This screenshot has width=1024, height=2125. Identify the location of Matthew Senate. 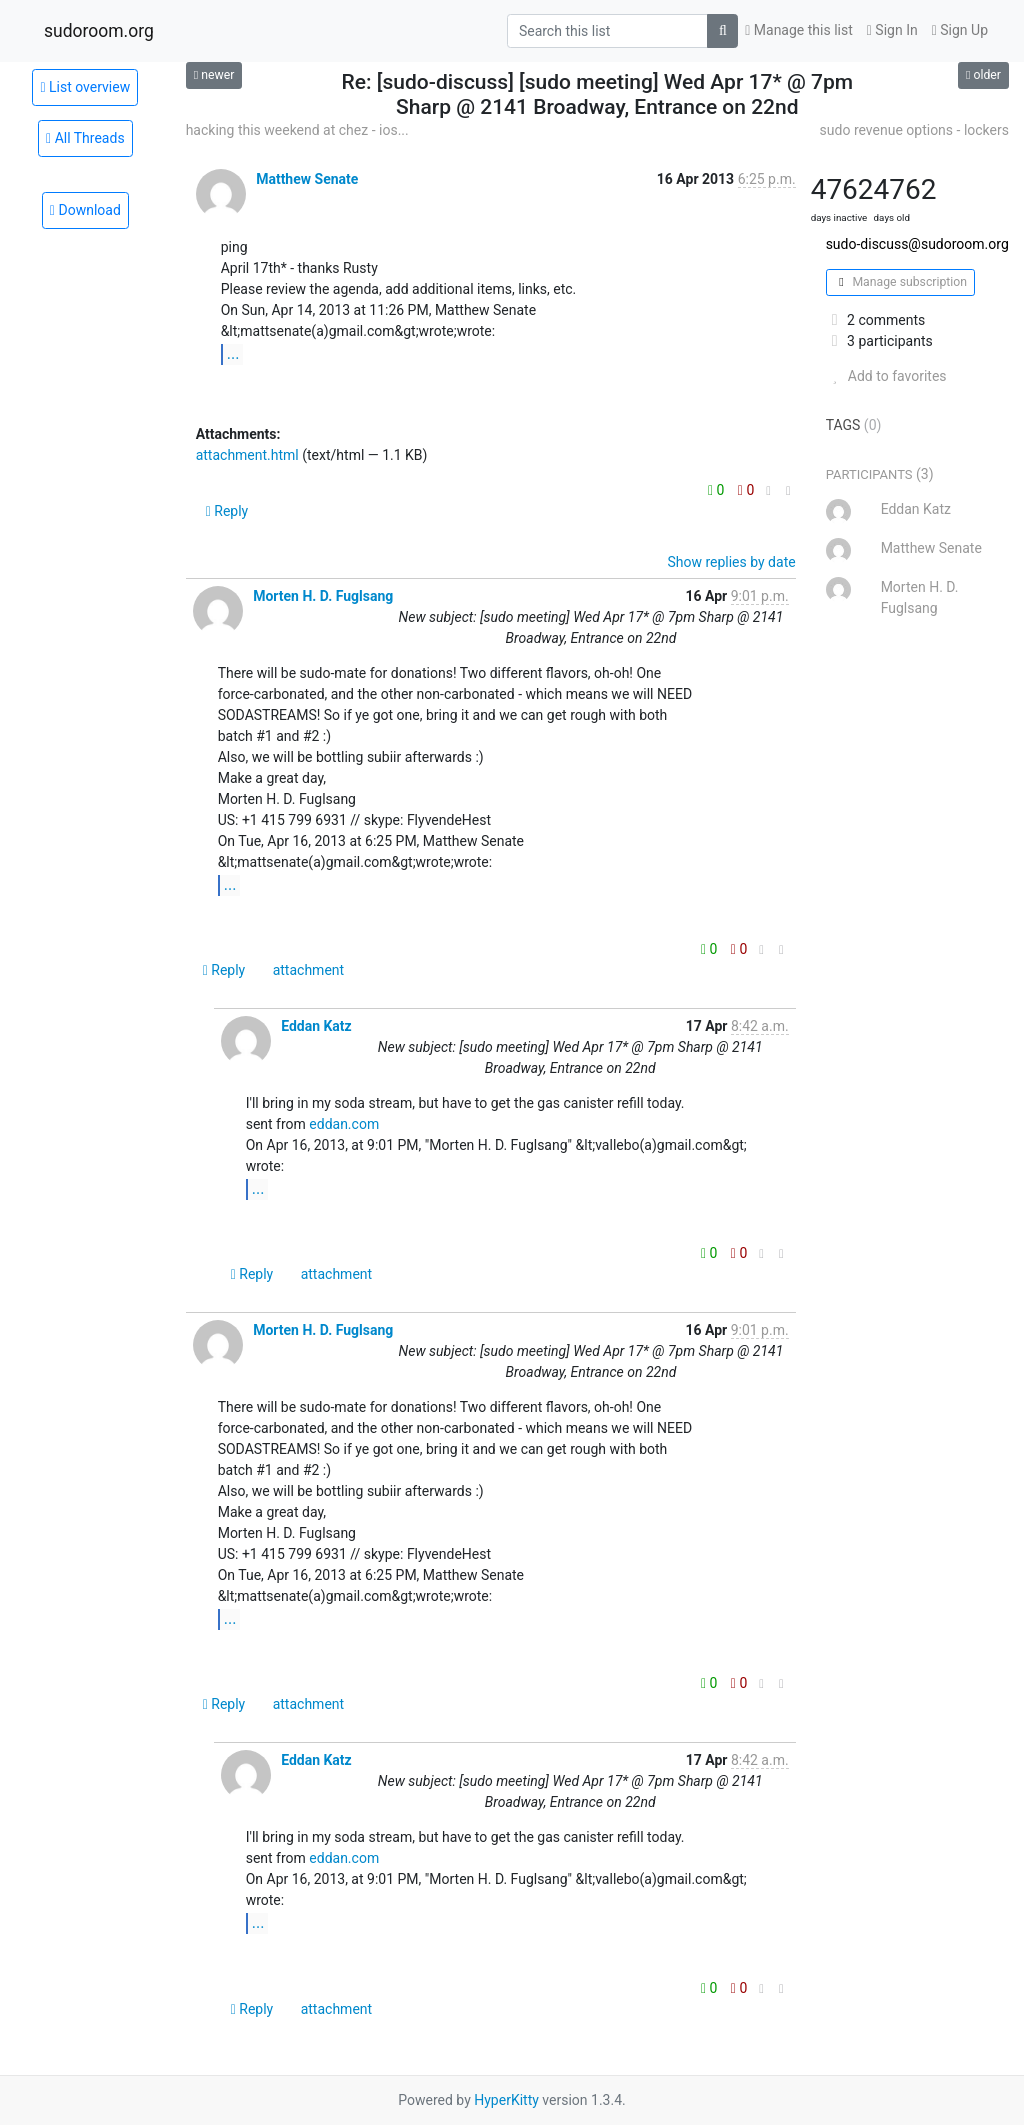
(307, 179).